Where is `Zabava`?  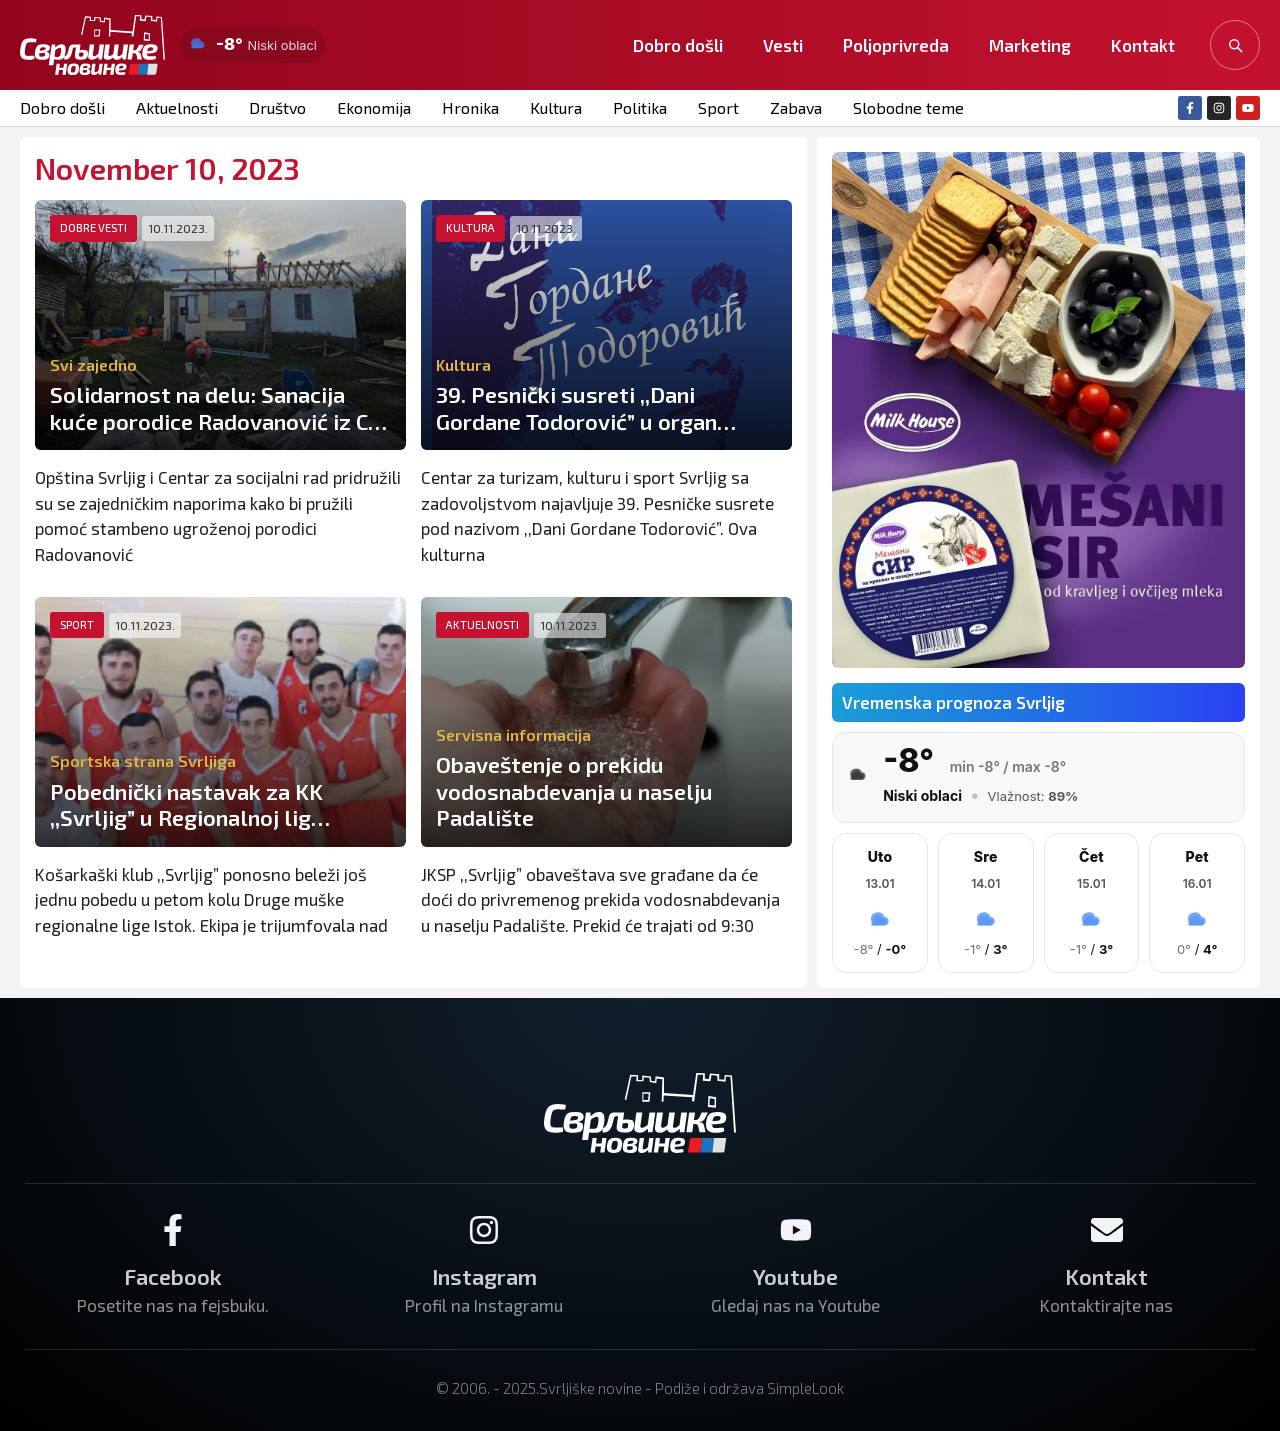 Zabava is located at coordinates (796, 107).